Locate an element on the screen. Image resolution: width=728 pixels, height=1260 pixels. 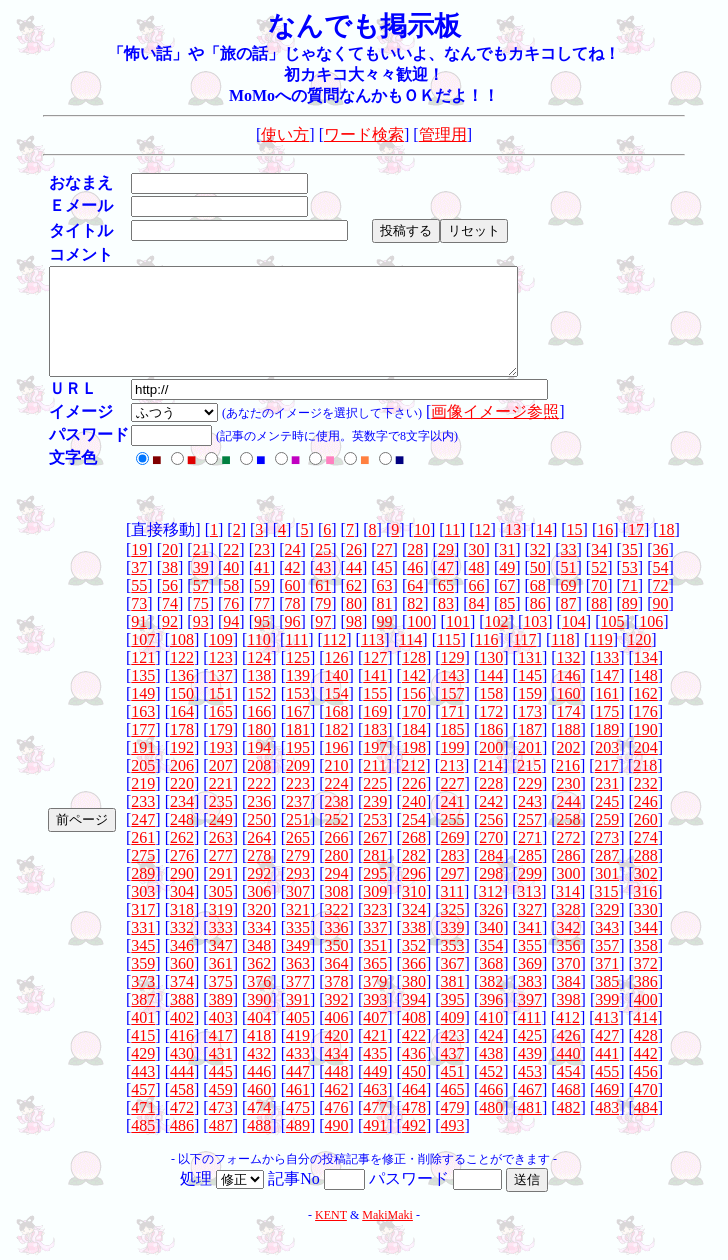
385 is located at coordinates (607, 1002).